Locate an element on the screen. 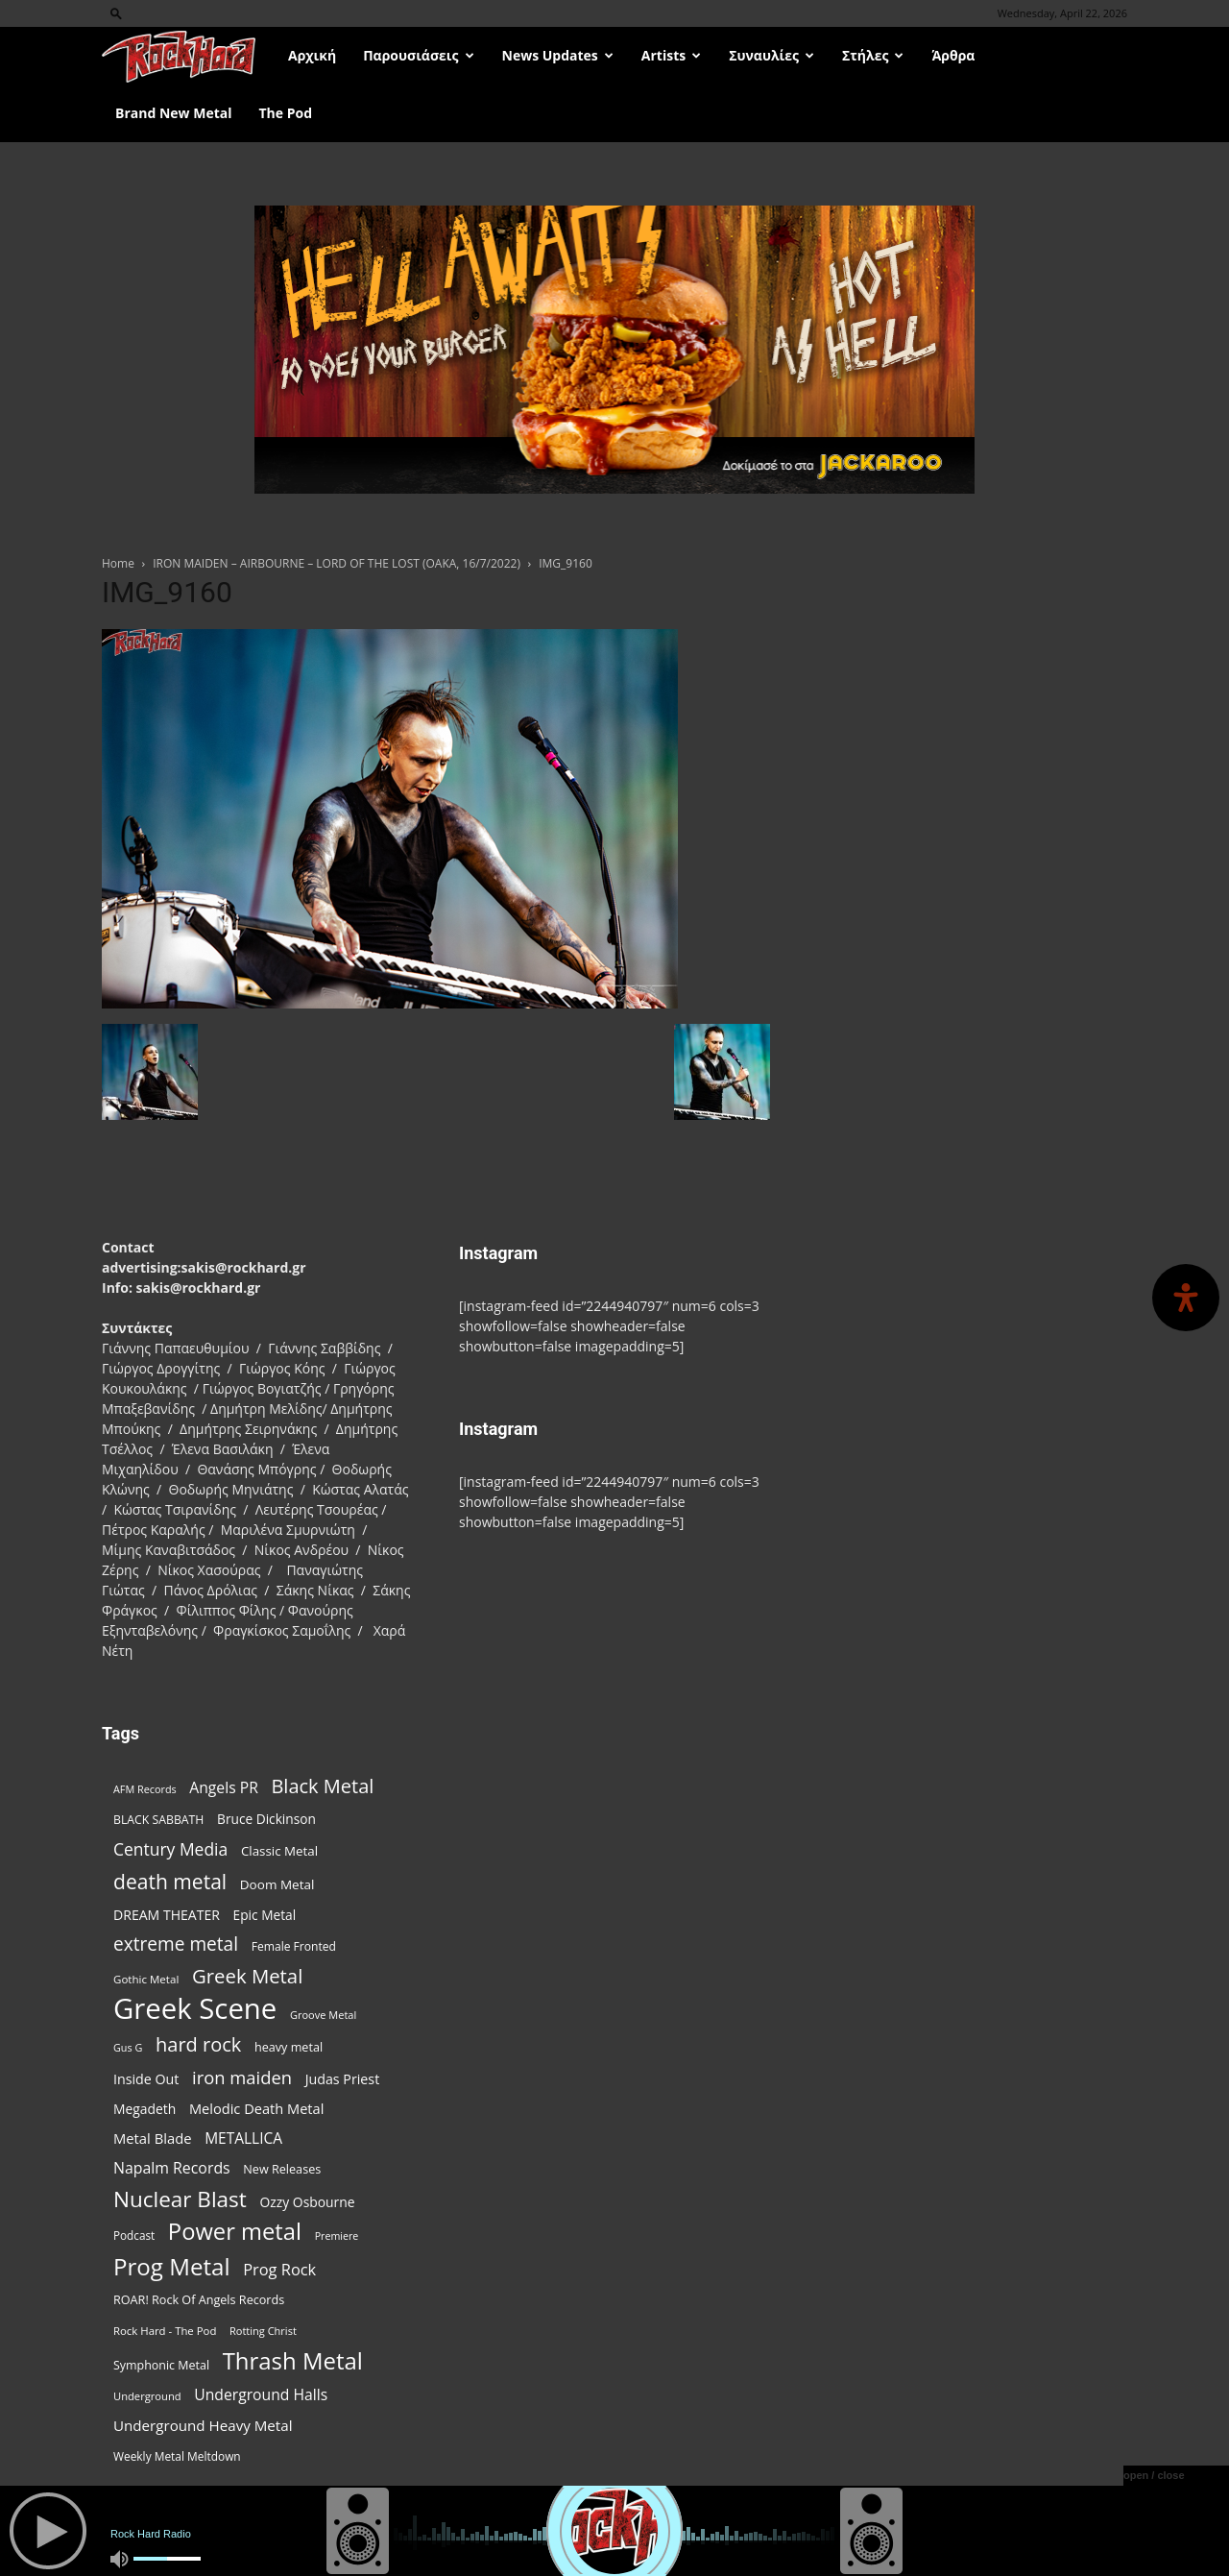 The height and width of the screenshot is (2576, 1229). hard rock [hard rock (222 items)] is located at coordinates (198, 2044).